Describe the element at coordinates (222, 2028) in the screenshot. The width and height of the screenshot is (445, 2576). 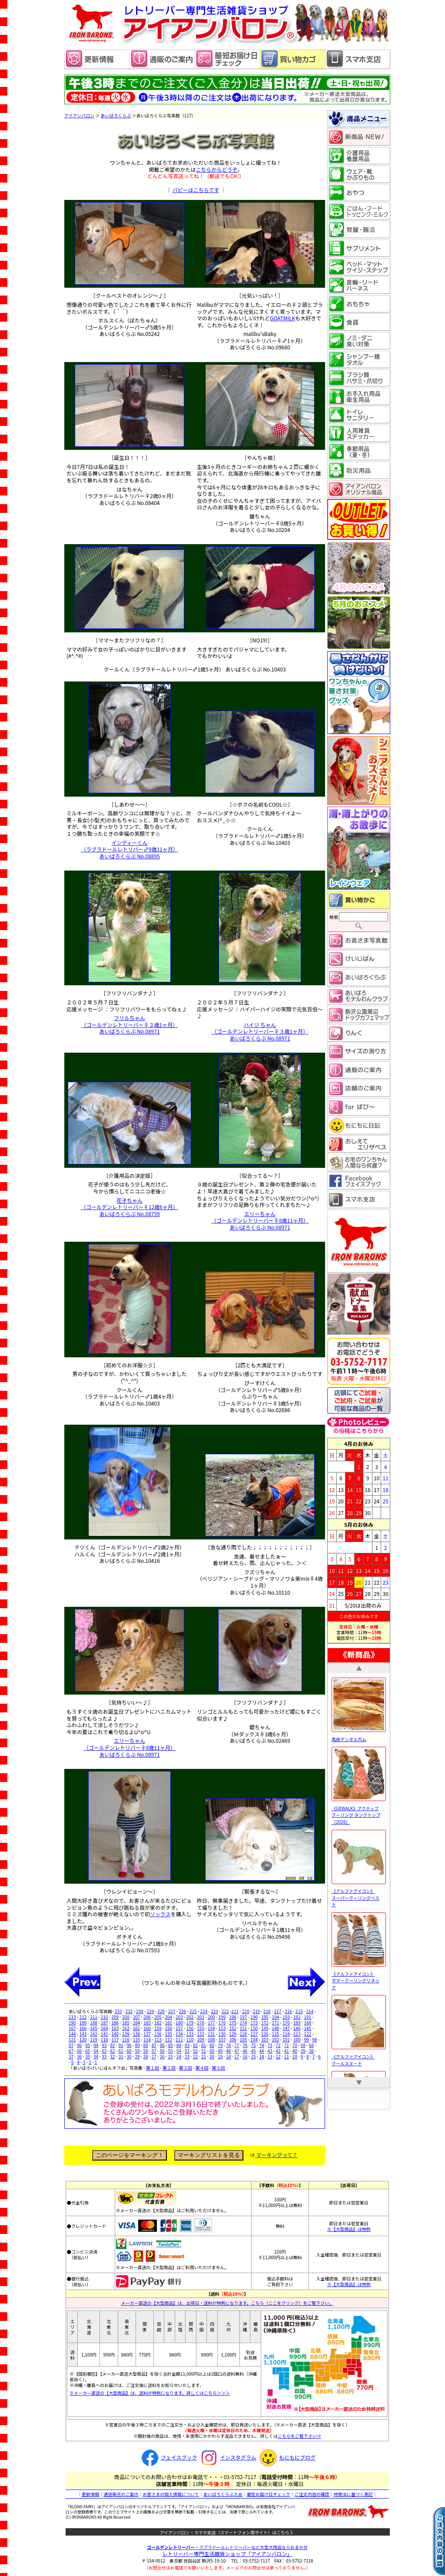
I see `153` at that location.